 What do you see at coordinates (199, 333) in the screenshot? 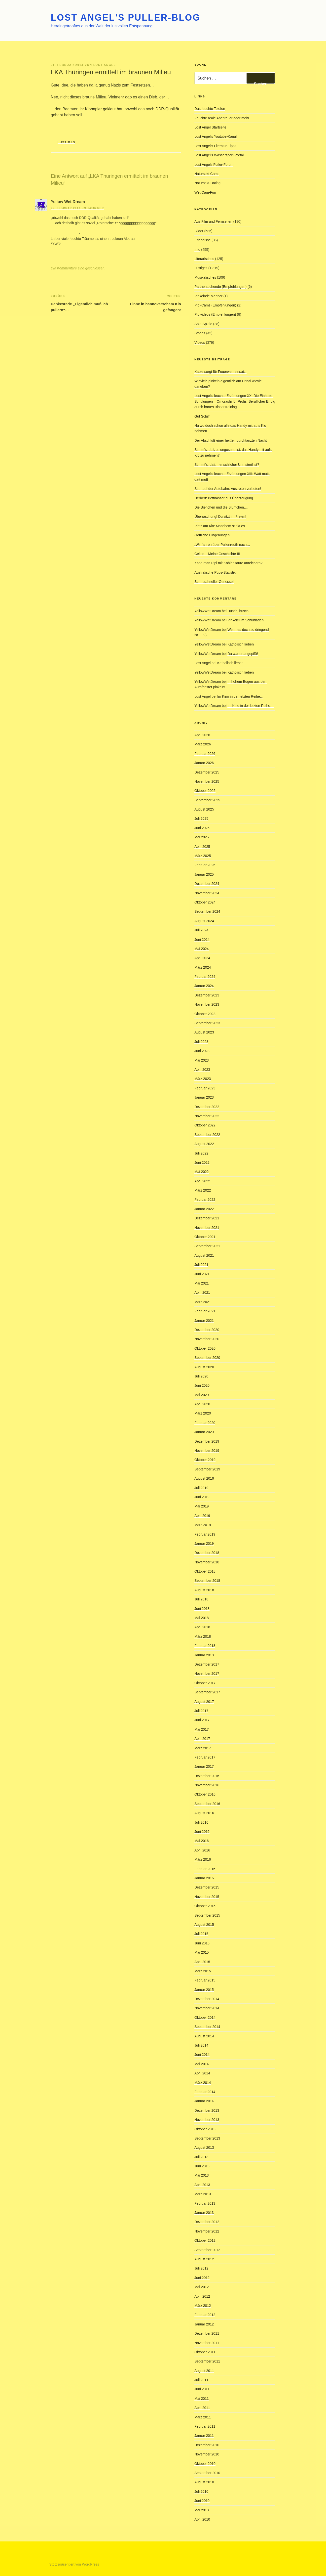
I see `Stories` at bounding box center [199, 333].